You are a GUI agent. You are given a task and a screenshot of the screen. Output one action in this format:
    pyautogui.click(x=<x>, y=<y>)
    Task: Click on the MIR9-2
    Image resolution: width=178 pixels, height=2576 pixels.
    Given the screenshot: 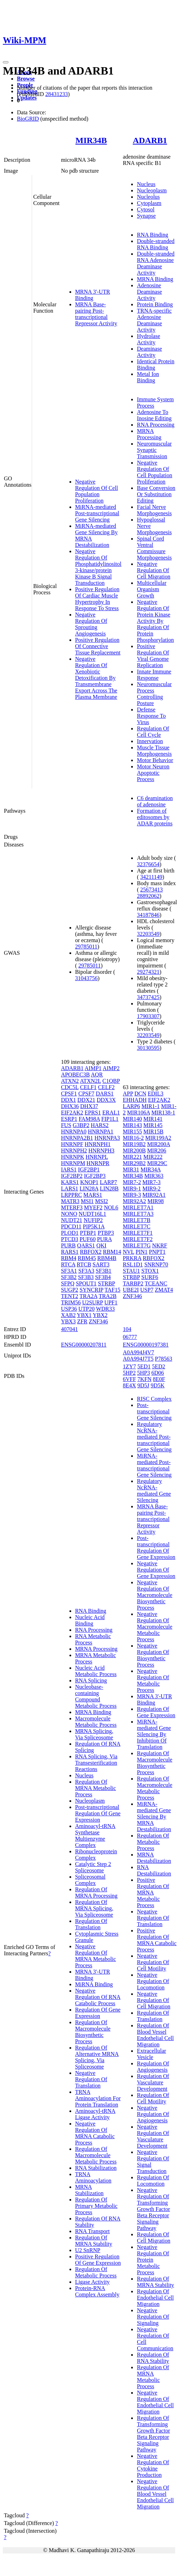 What is the action you would take?
    pyautogui.click(x=151, y=1188)
    